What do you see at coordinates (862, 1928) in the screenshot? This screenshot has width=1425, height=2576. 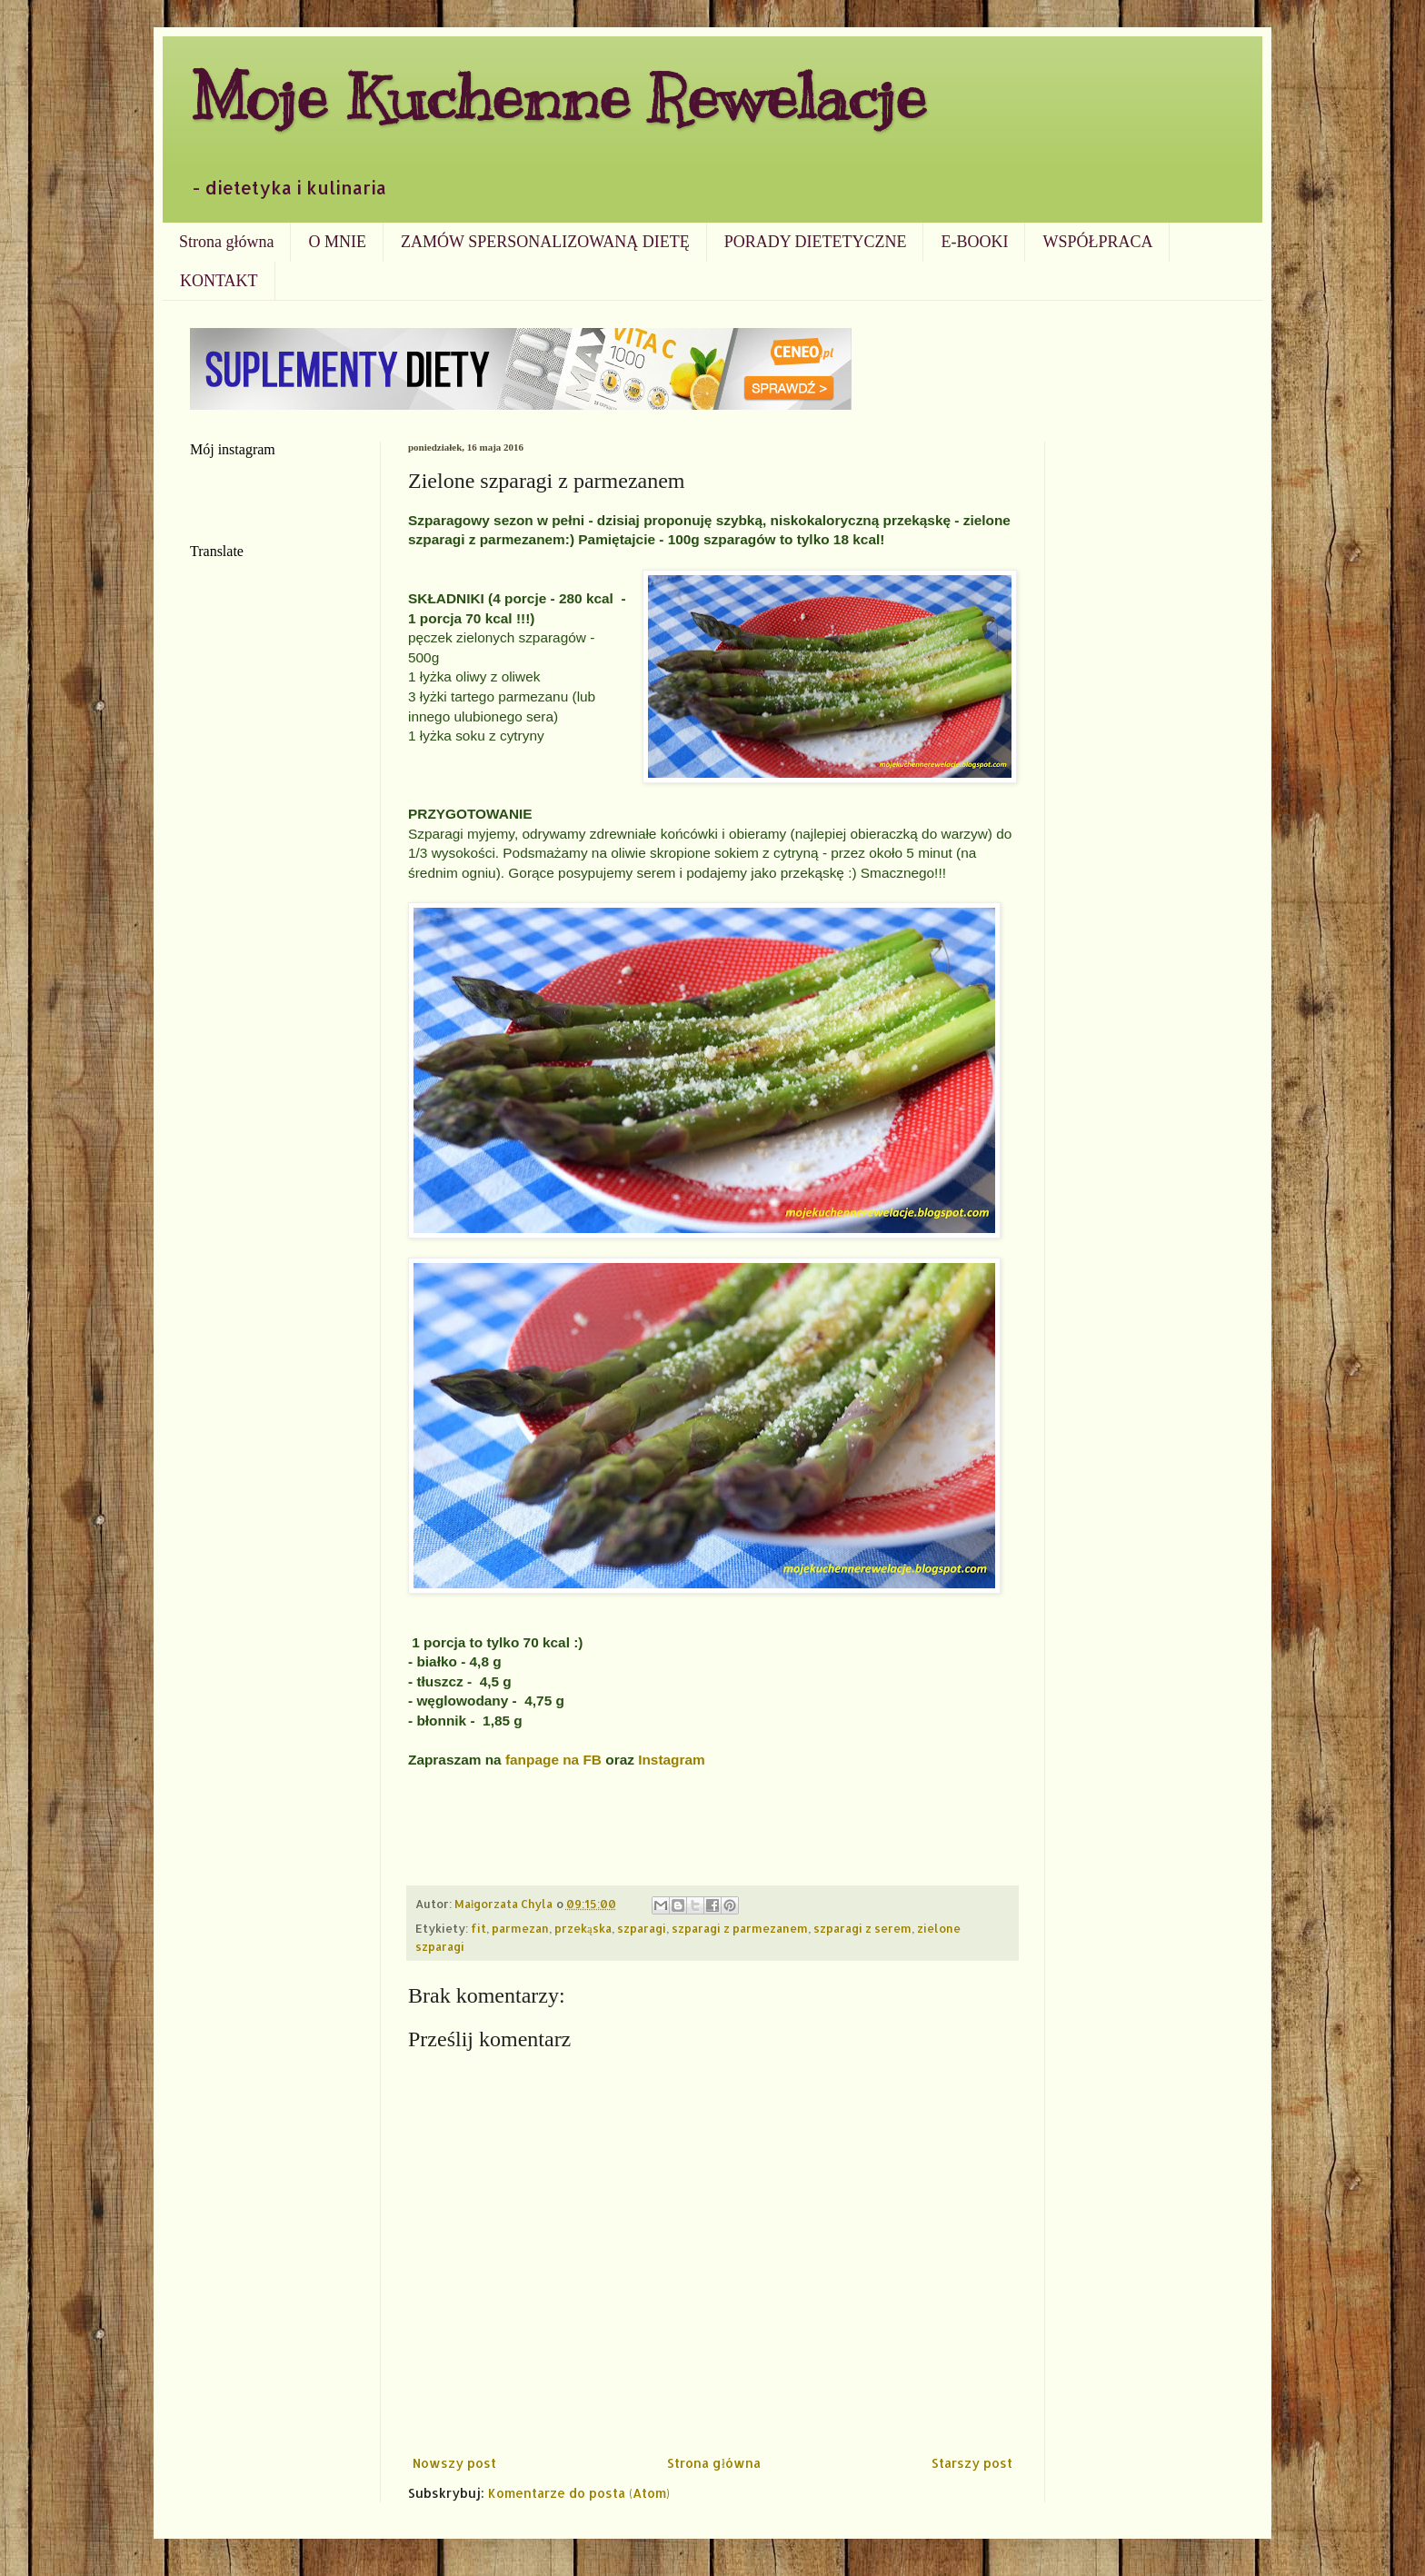 I see `szparagi z serem` at bounding box center [862, 1928].